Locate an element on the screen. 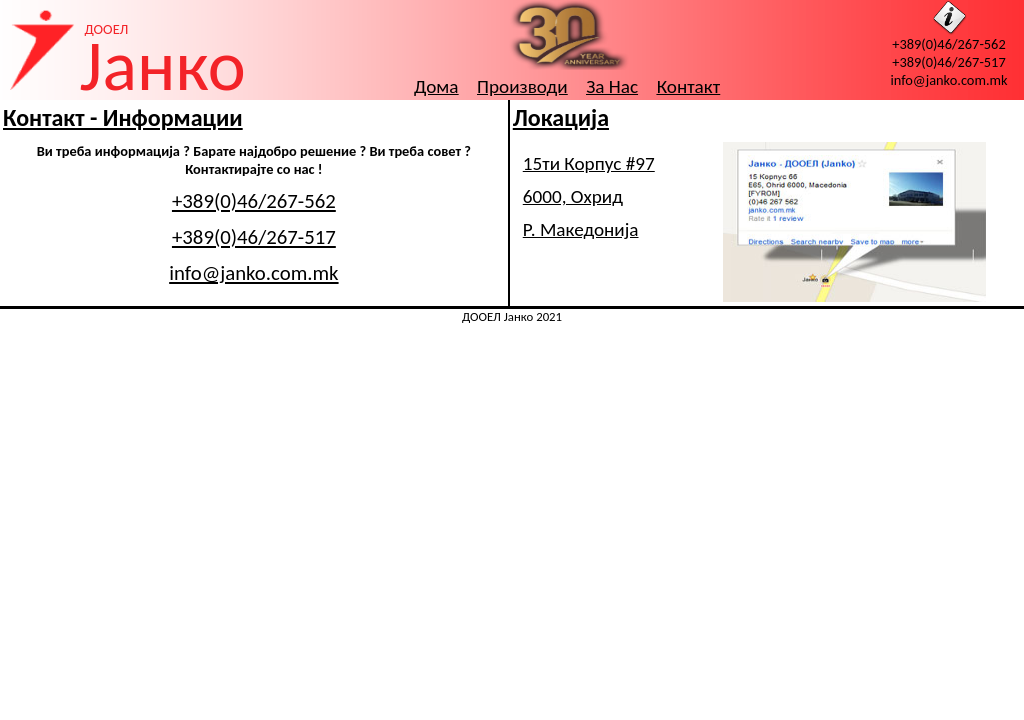 The height and width of the screenshot is (720, 1024). +389(0)46/267-562 is located at coordinates (948, 44).